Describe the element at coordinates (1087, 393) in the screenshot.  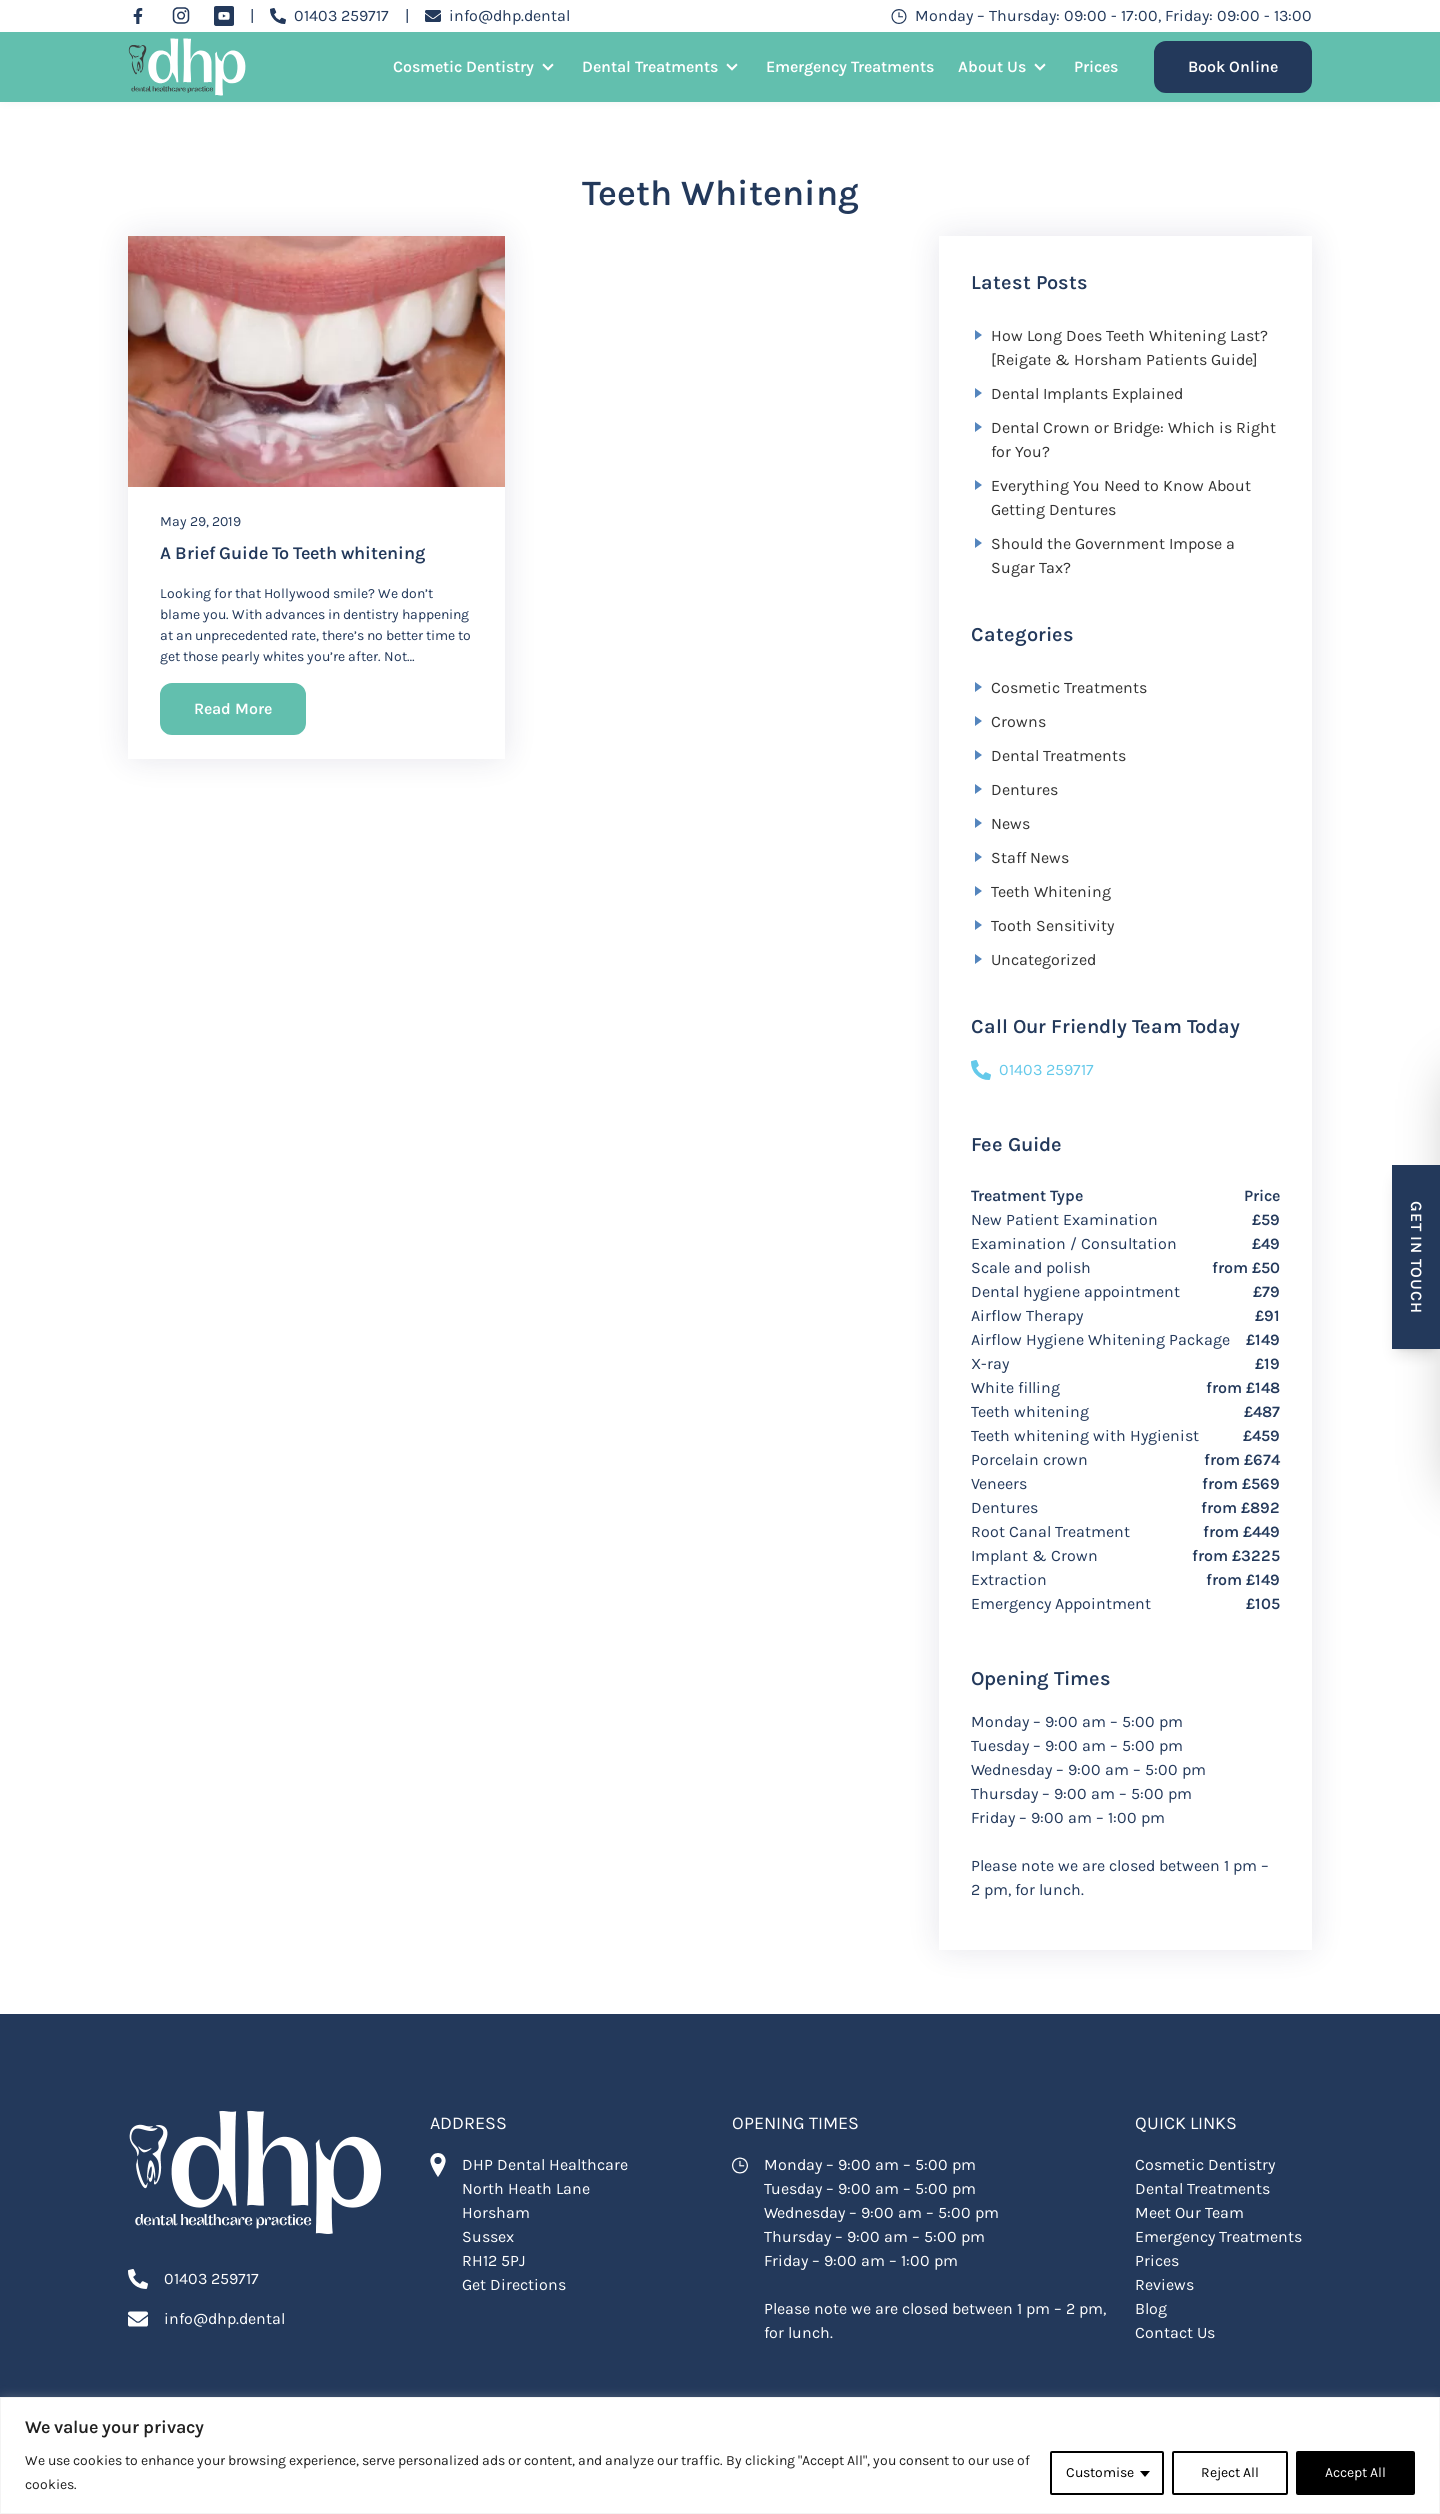
I see `Dental Implants Explained` at that location.